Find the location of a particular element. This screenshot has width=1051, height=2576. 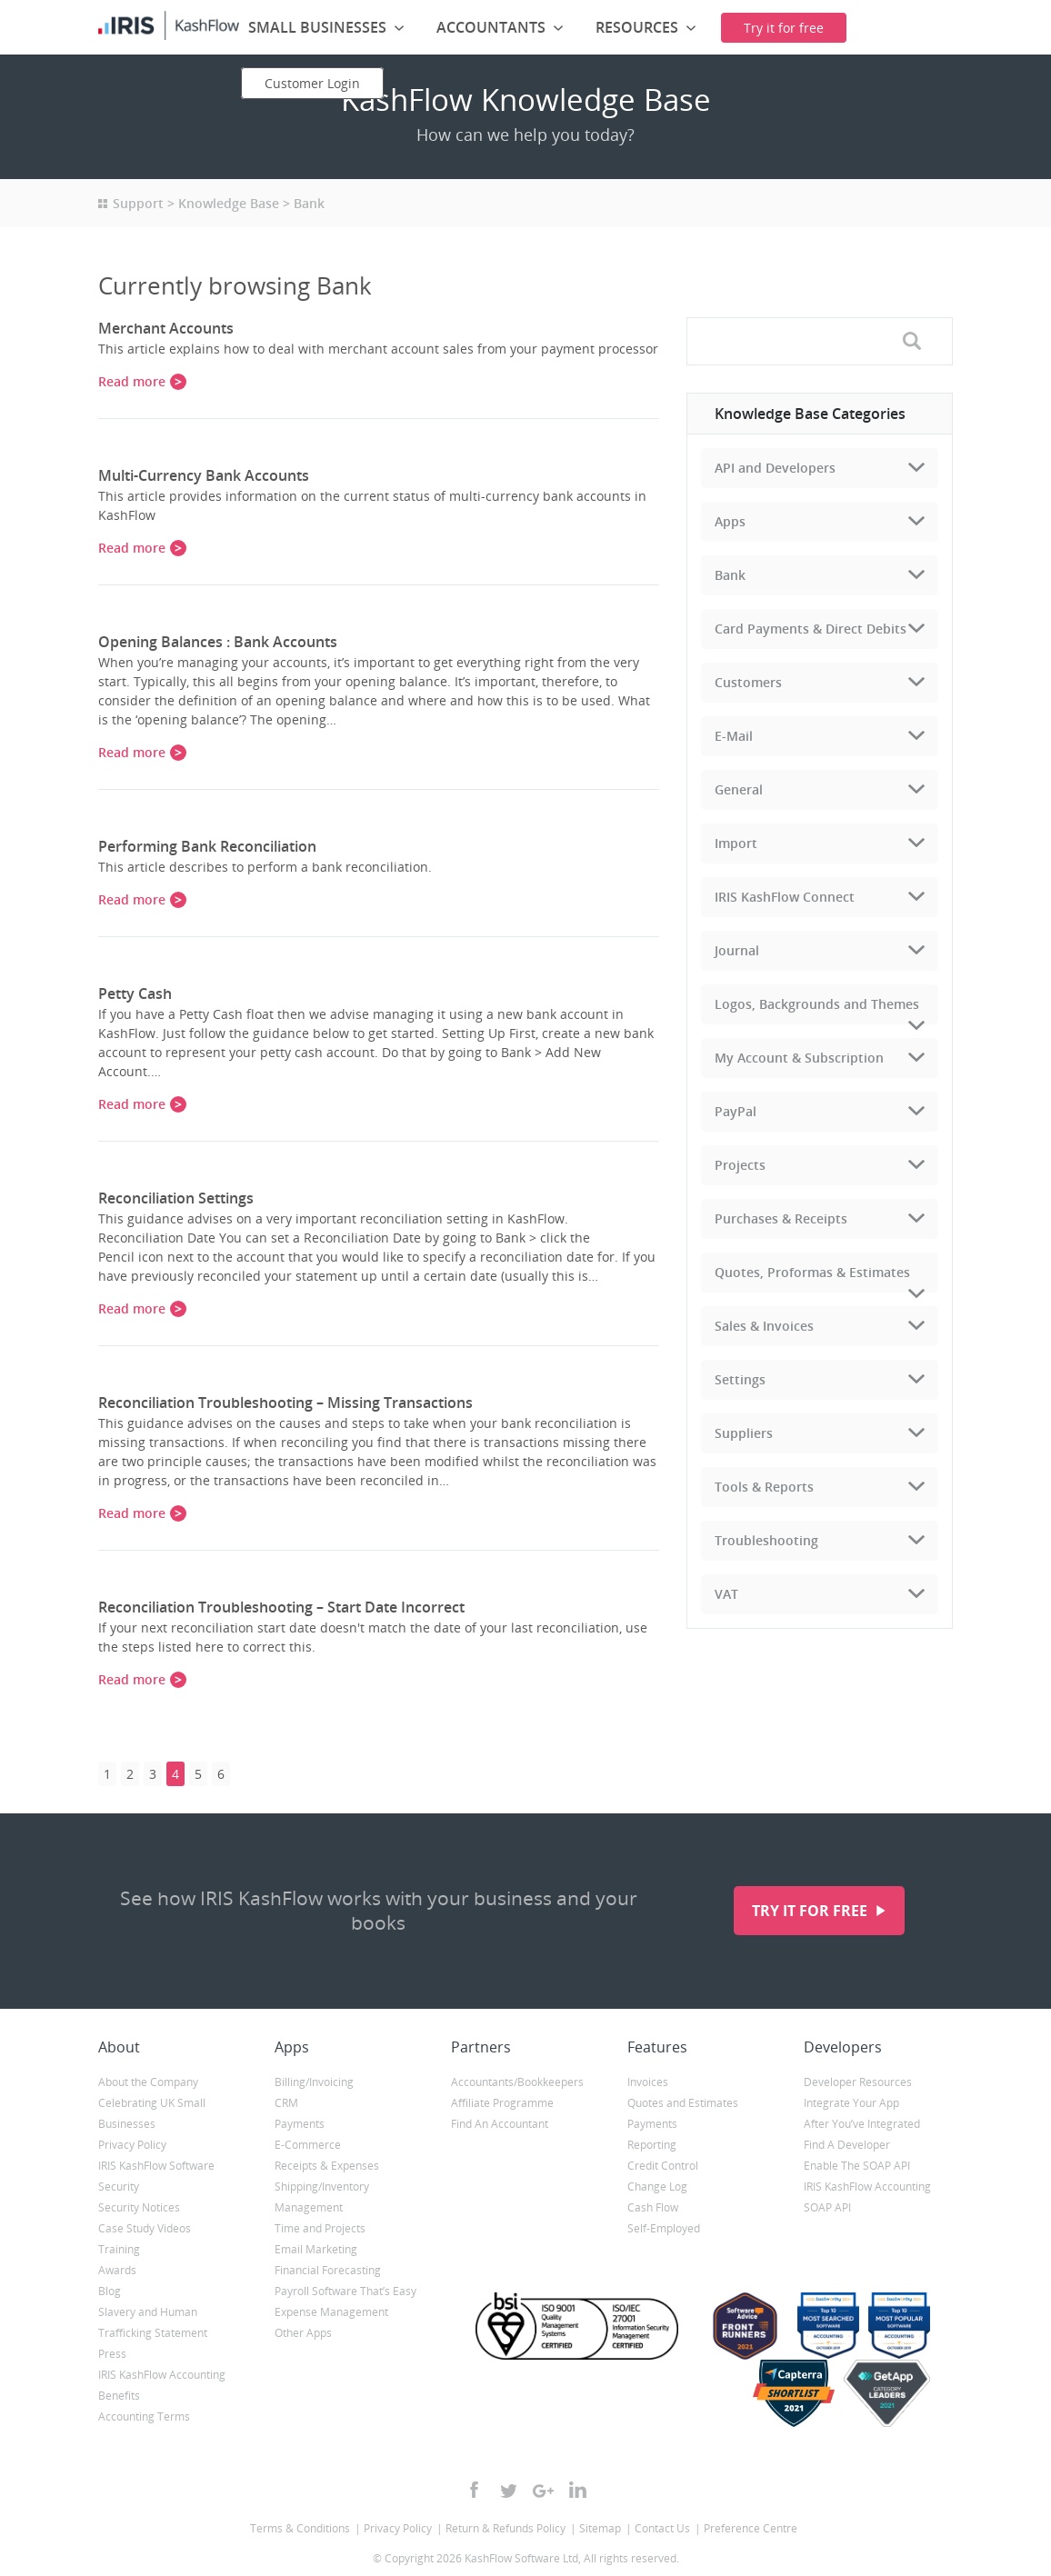

Settings [tab] is located at coordinates (740, 1379).